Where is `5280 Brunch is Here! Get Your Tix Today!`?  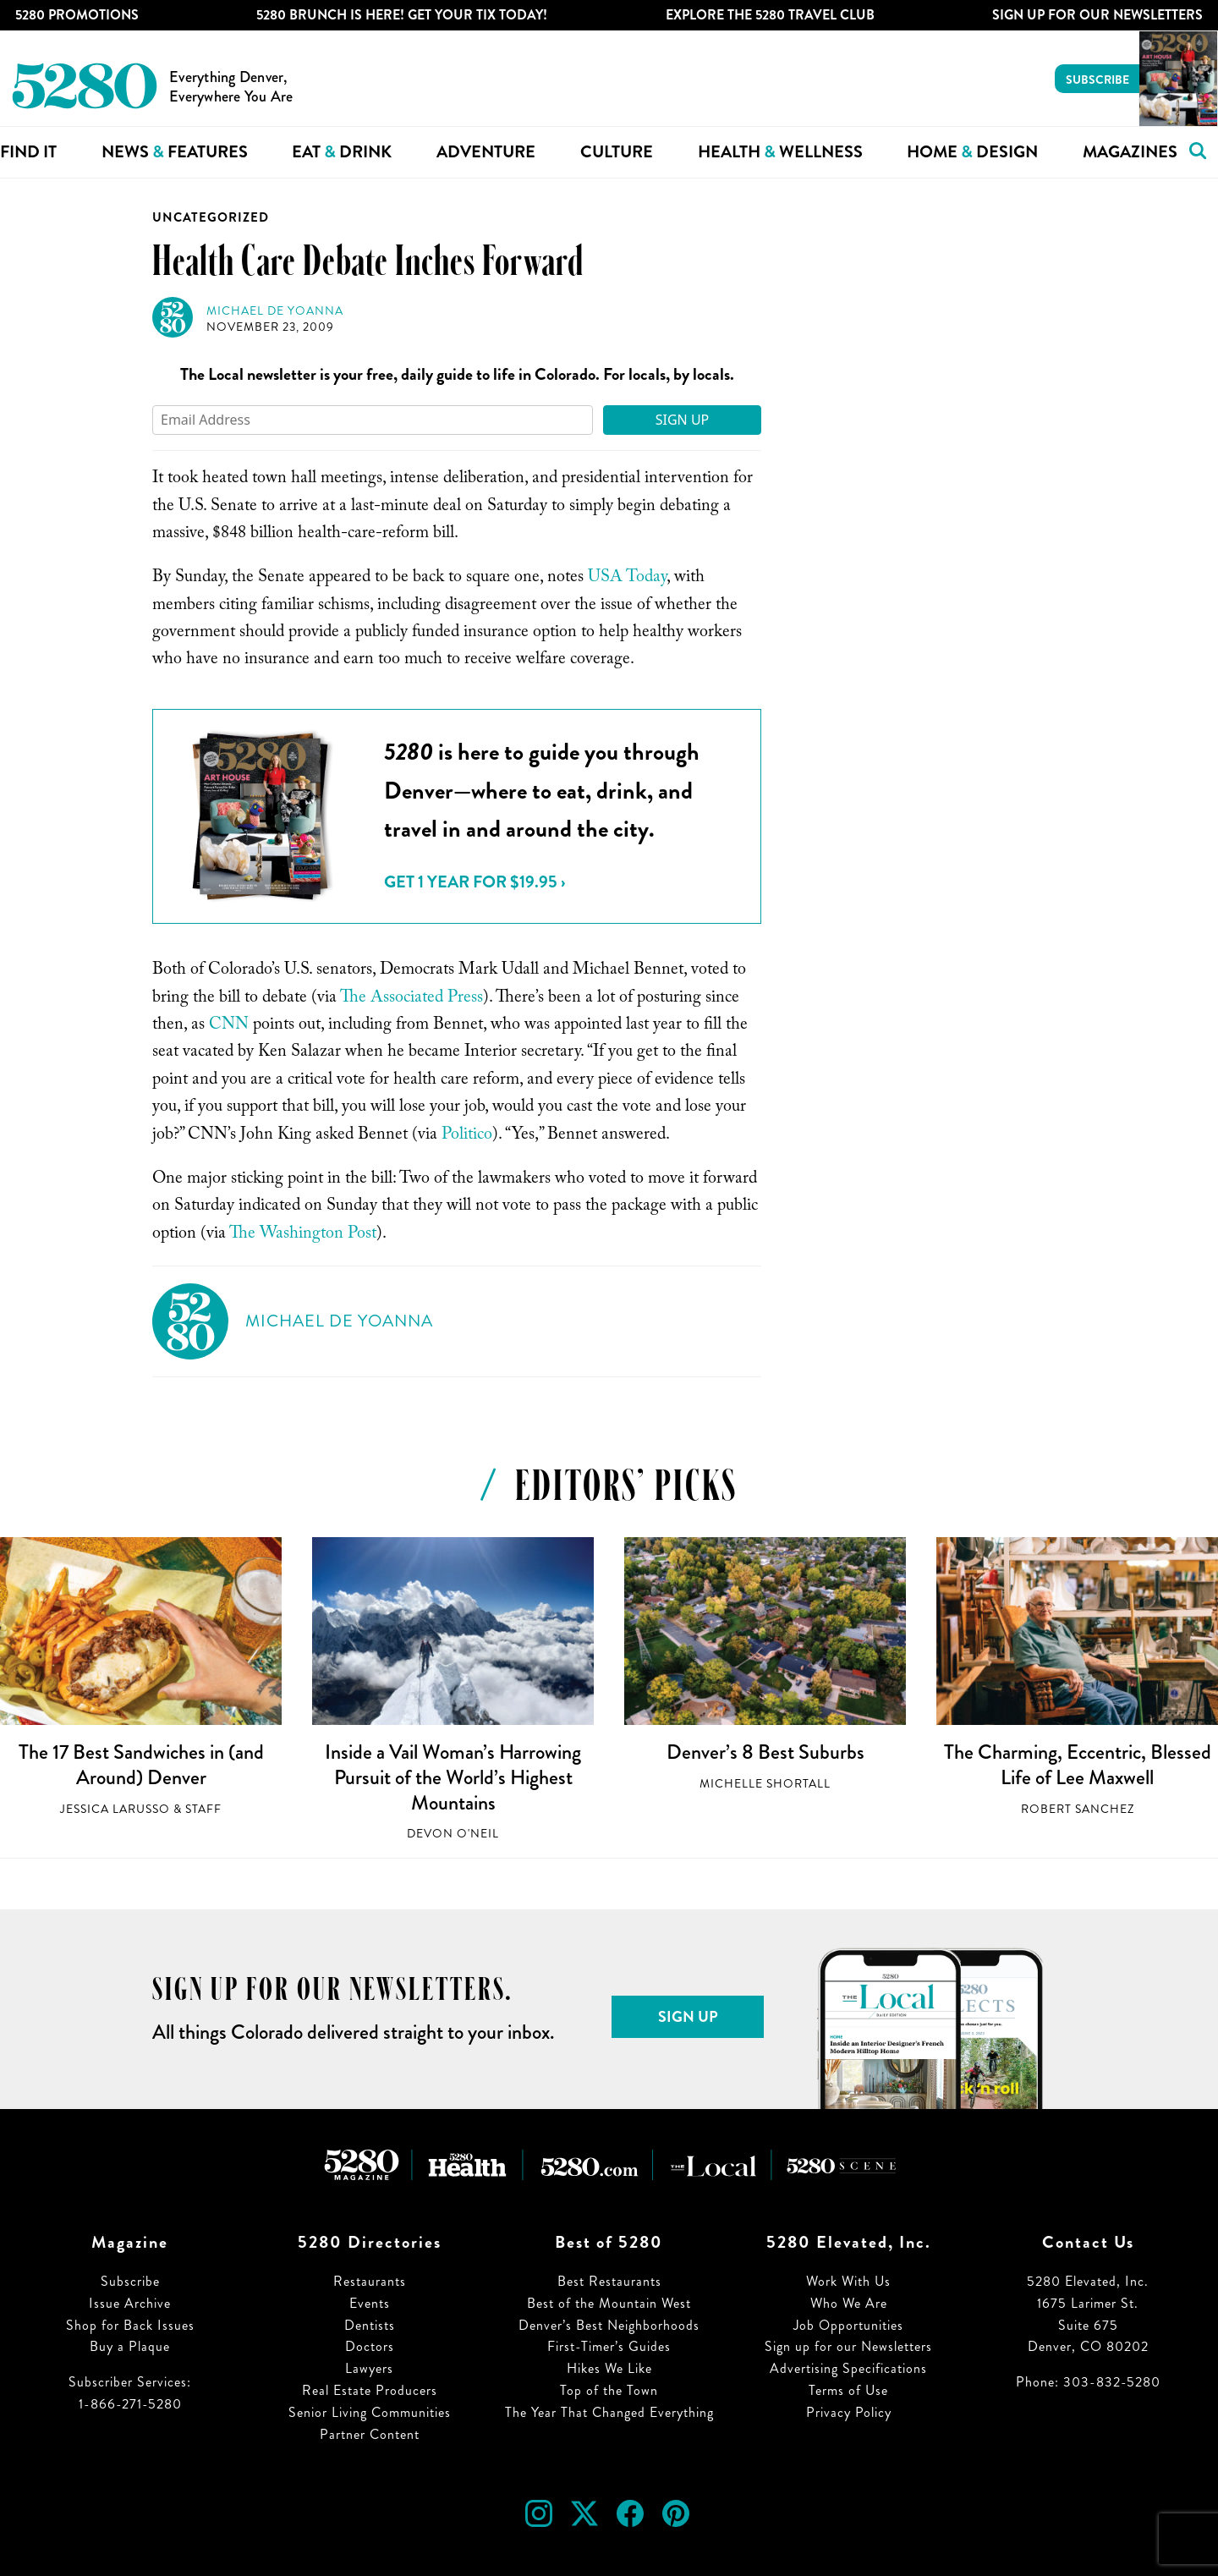
5280 Brunch is Here! Get Your Tix Today! is located at coordinates (401, 15).